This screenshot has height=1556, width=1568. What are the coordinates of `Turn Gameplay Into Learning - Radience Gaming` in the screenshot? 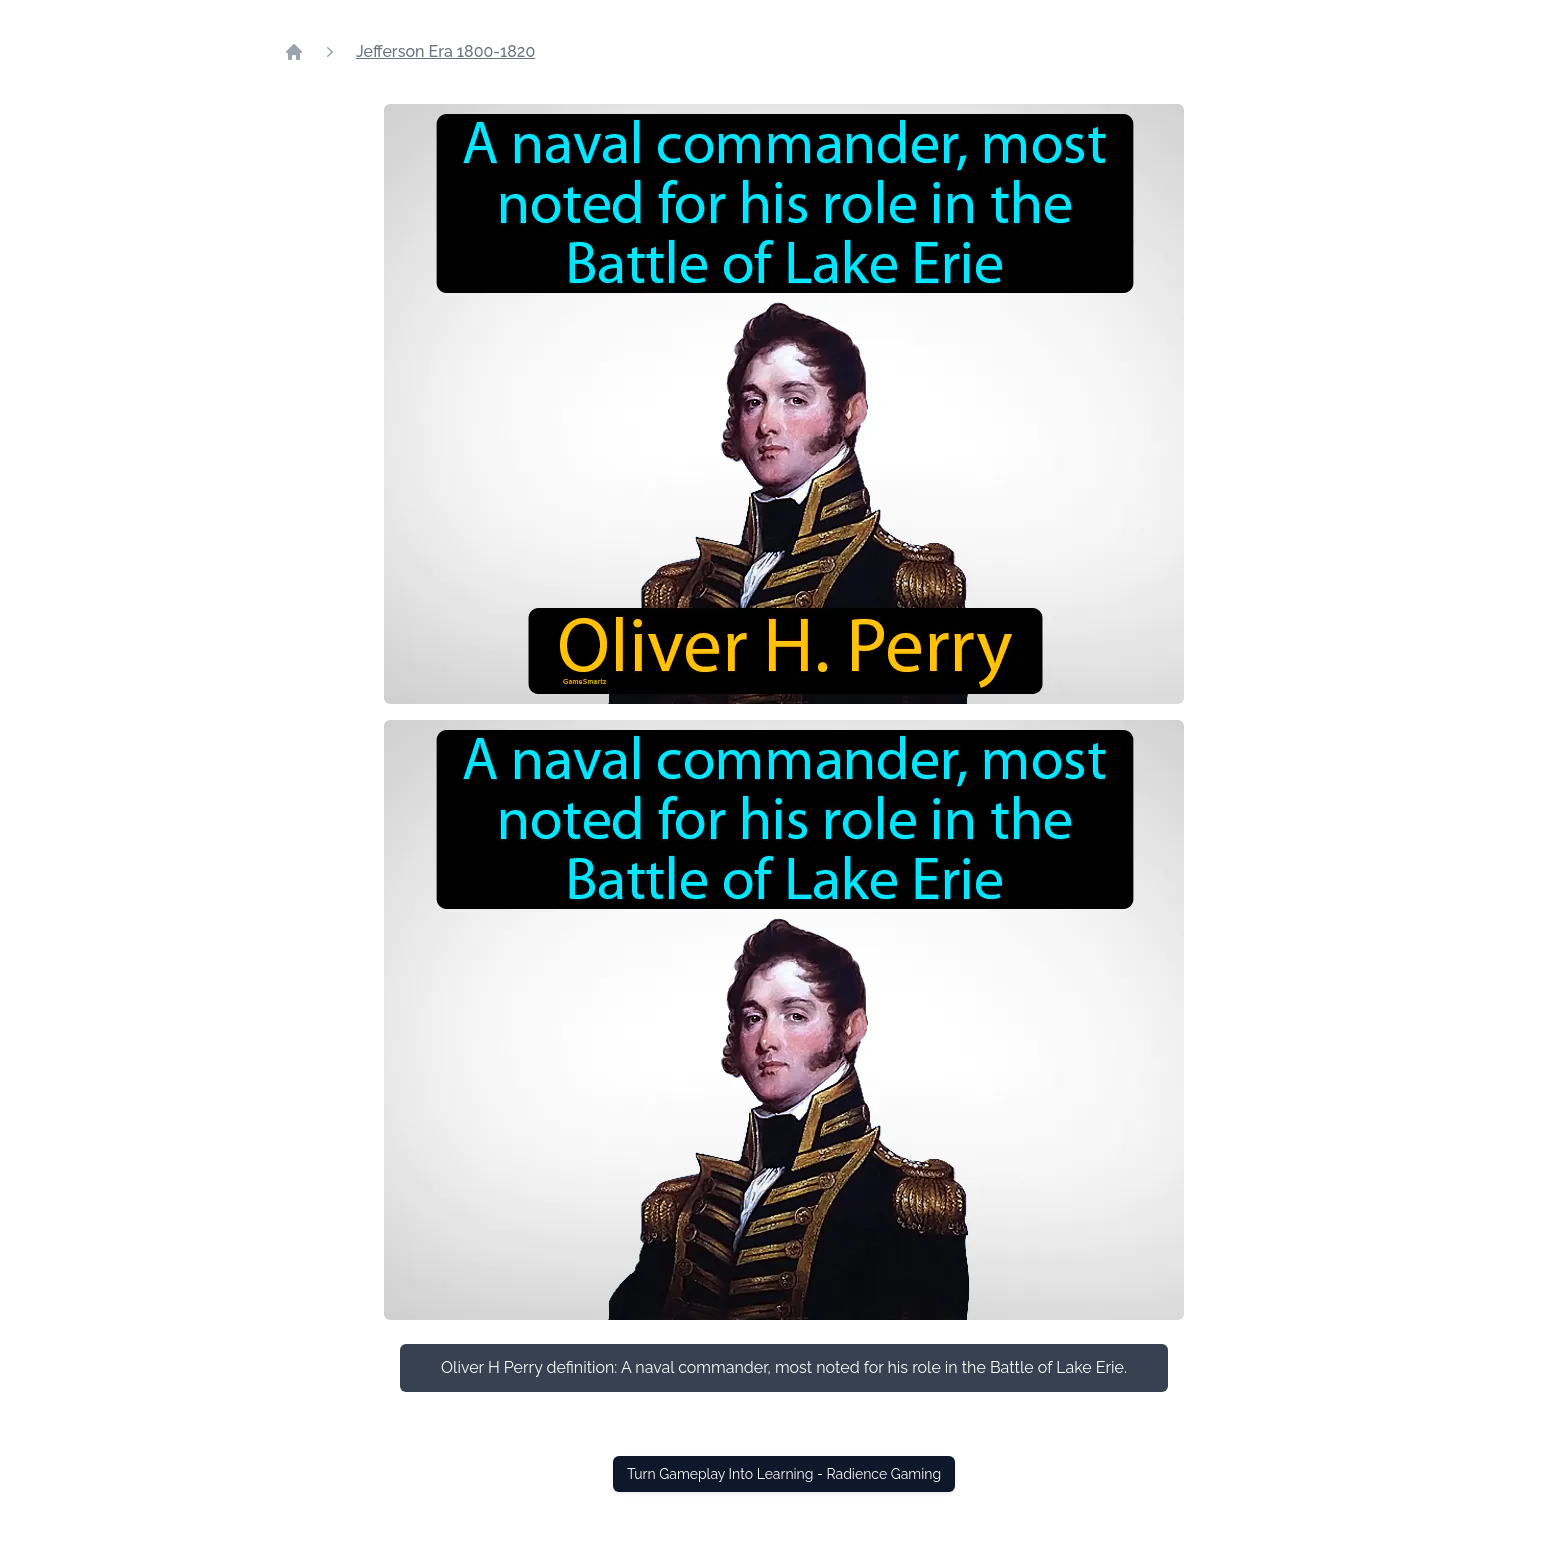 It's located at (784, 1474).